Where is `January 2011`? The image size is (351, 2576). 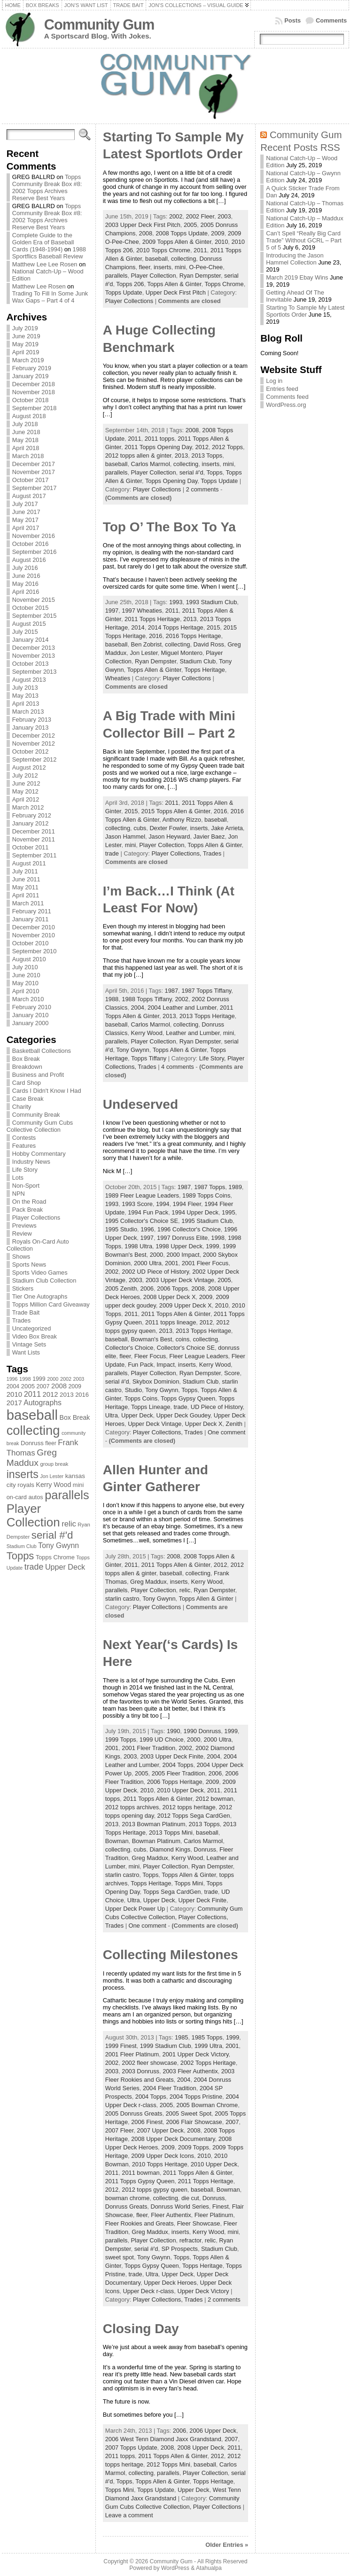 January 2011 is located at coordinates (30, 919).